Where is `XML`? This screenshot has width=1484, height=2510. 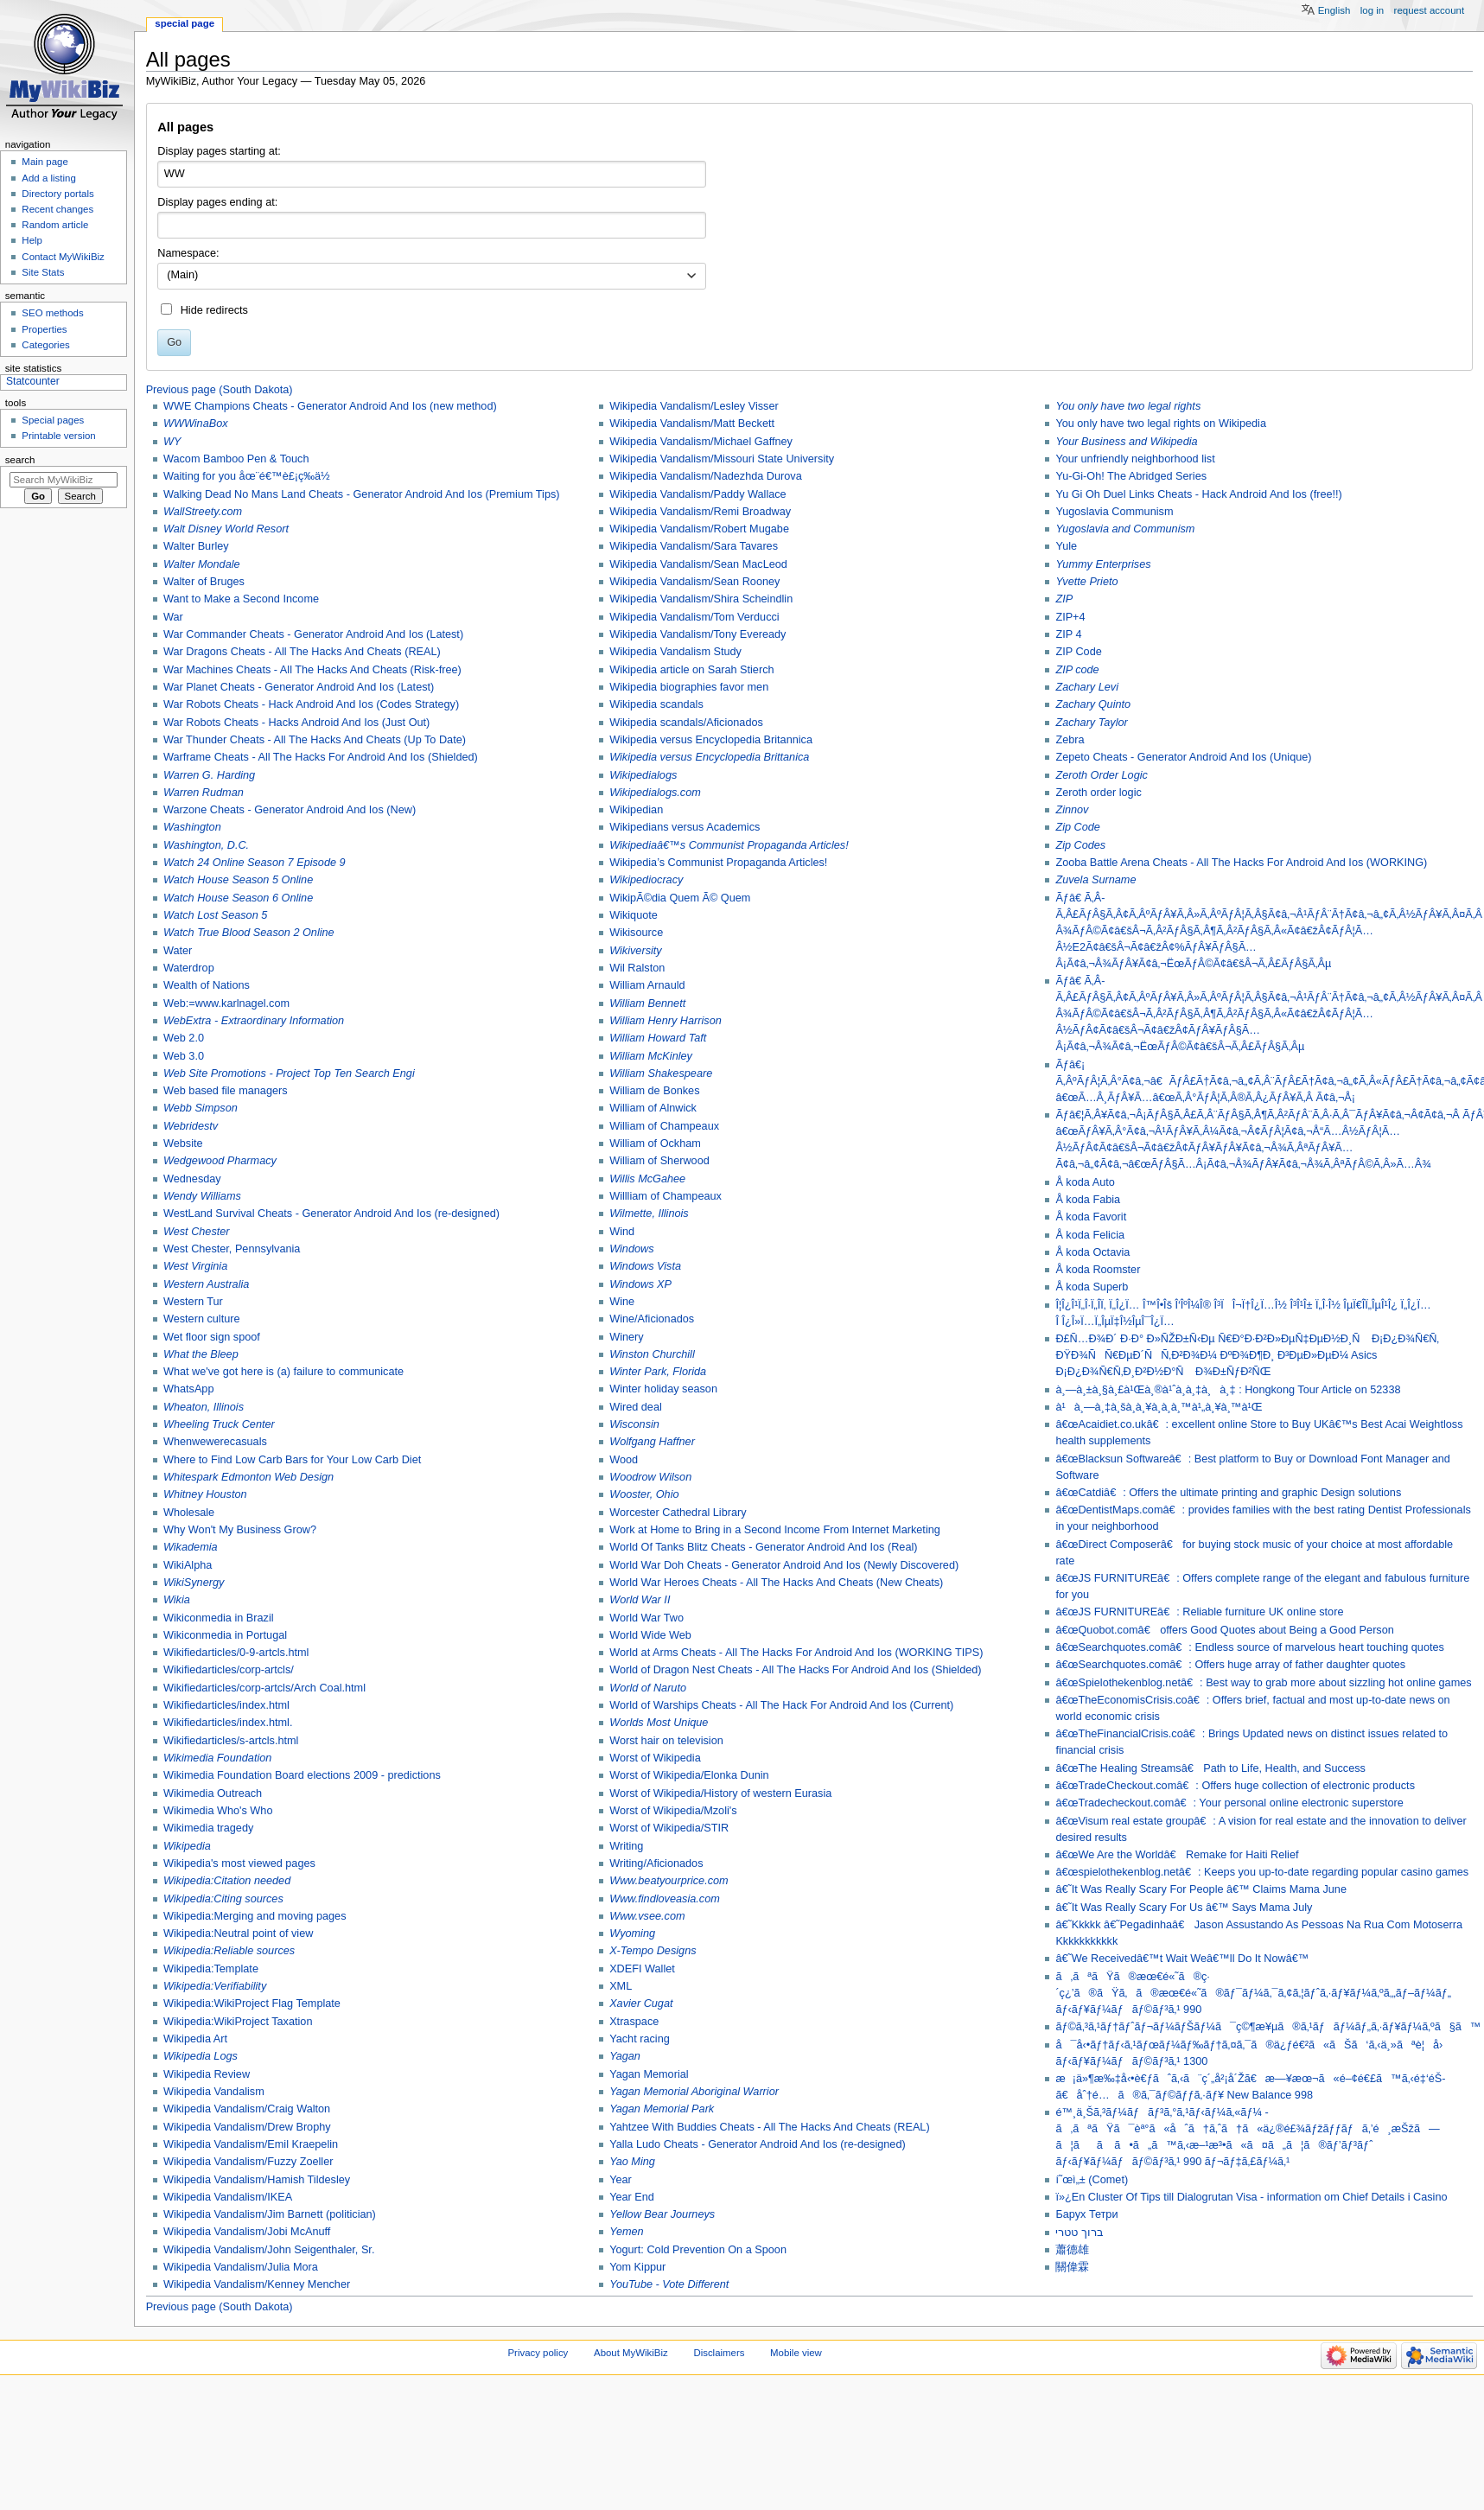 XML is located at coordinates (620, 1986).